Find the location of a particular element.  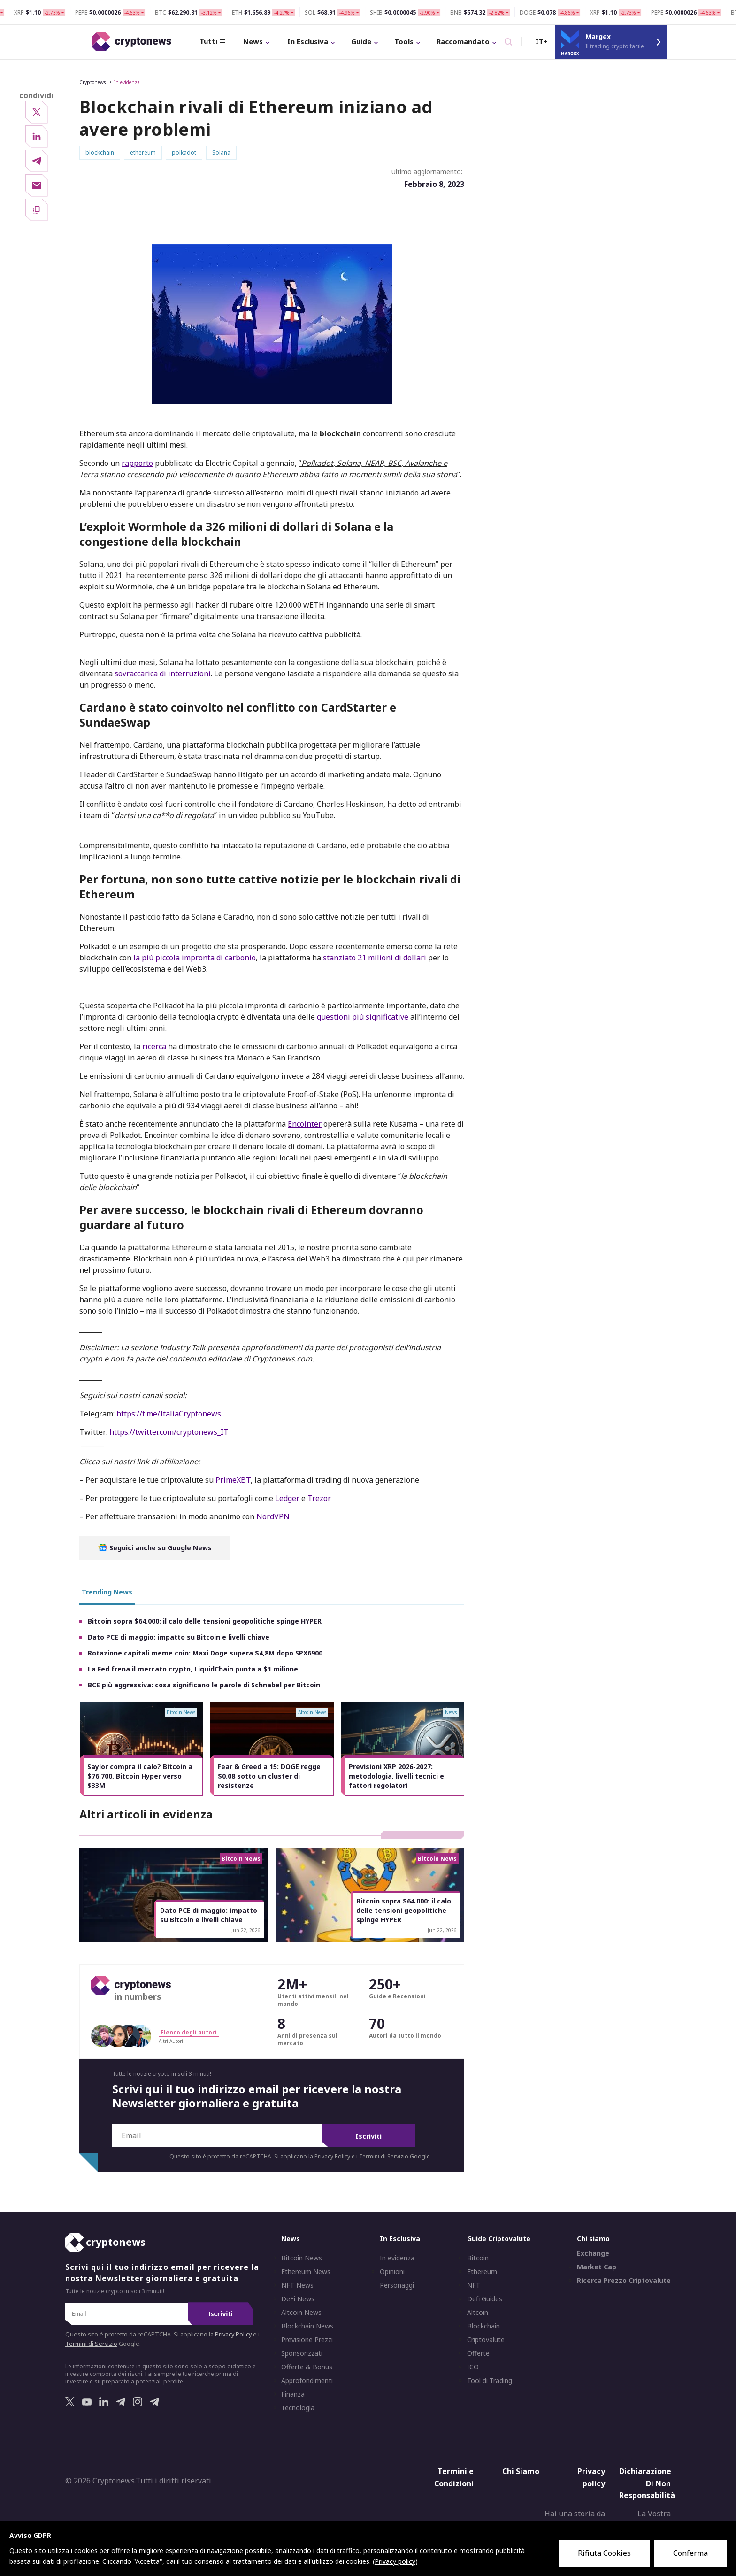

DeFi News is located at coordinates (297, 2300).